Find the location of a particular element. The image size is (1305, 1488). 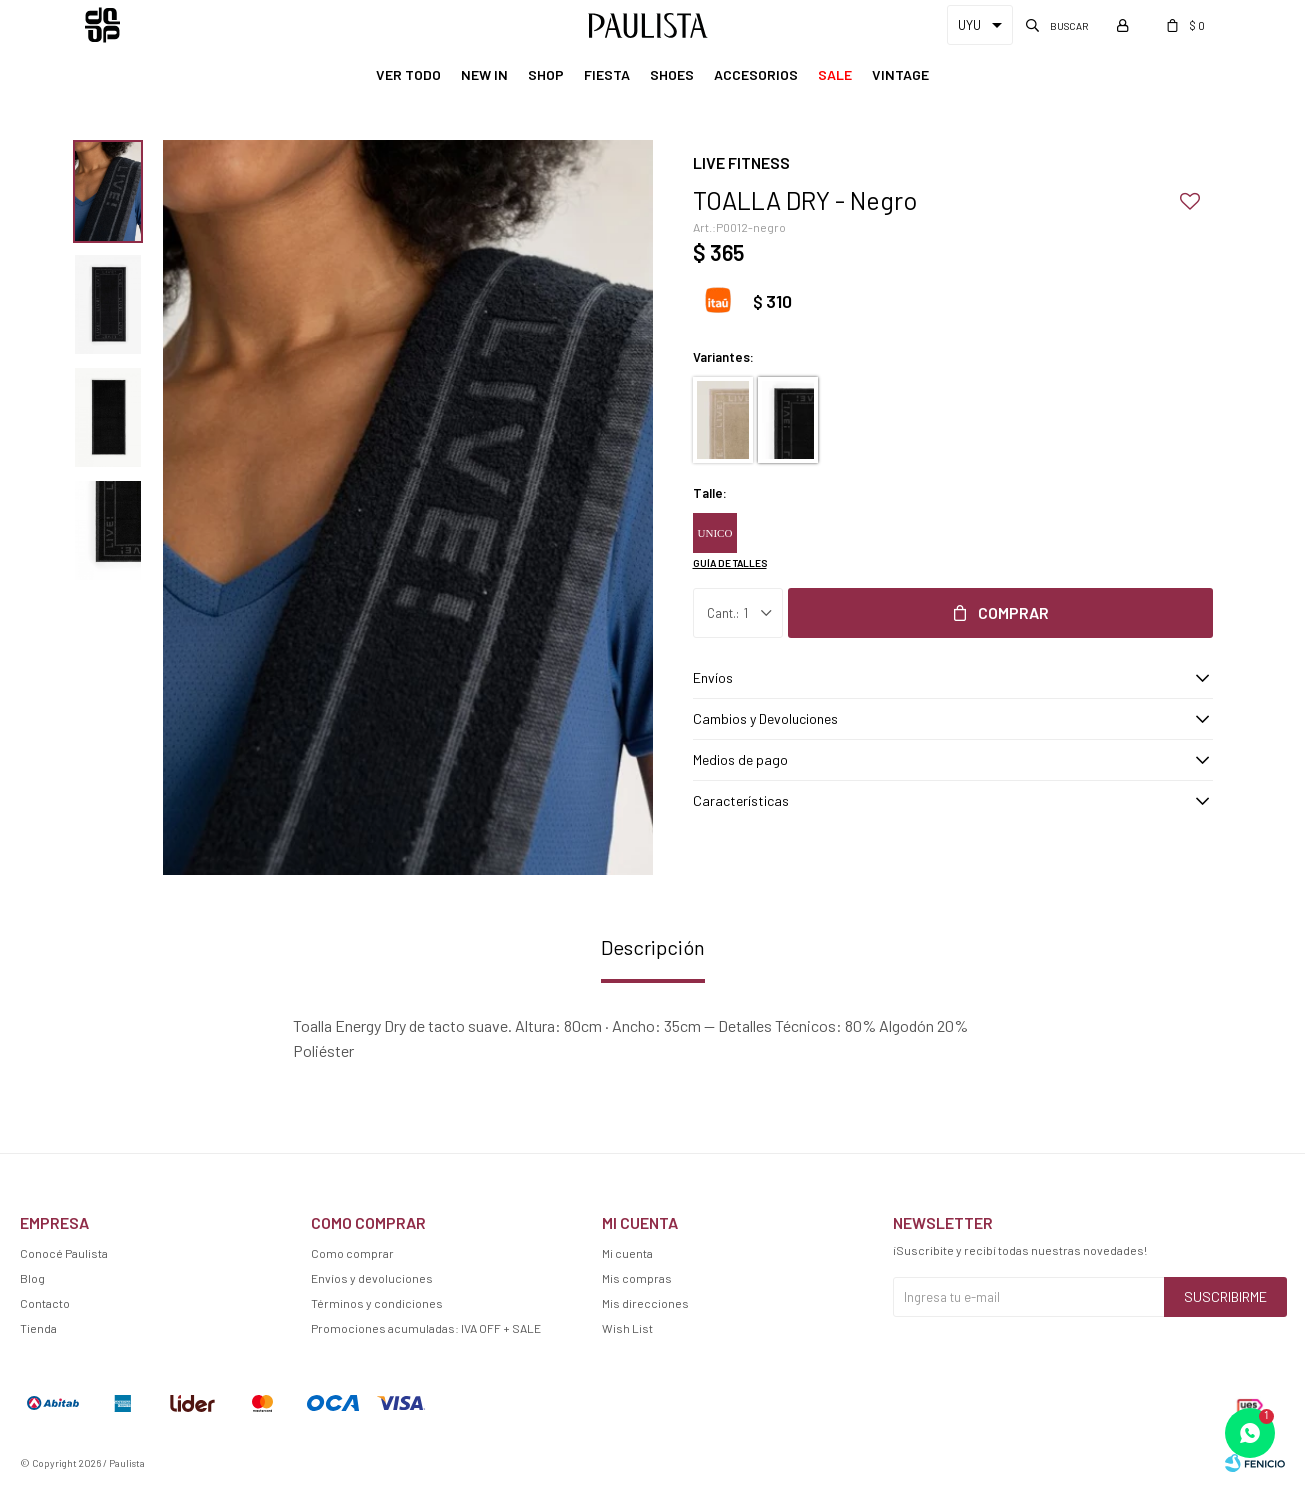

Fiesta is located at coordinates (607, 74).